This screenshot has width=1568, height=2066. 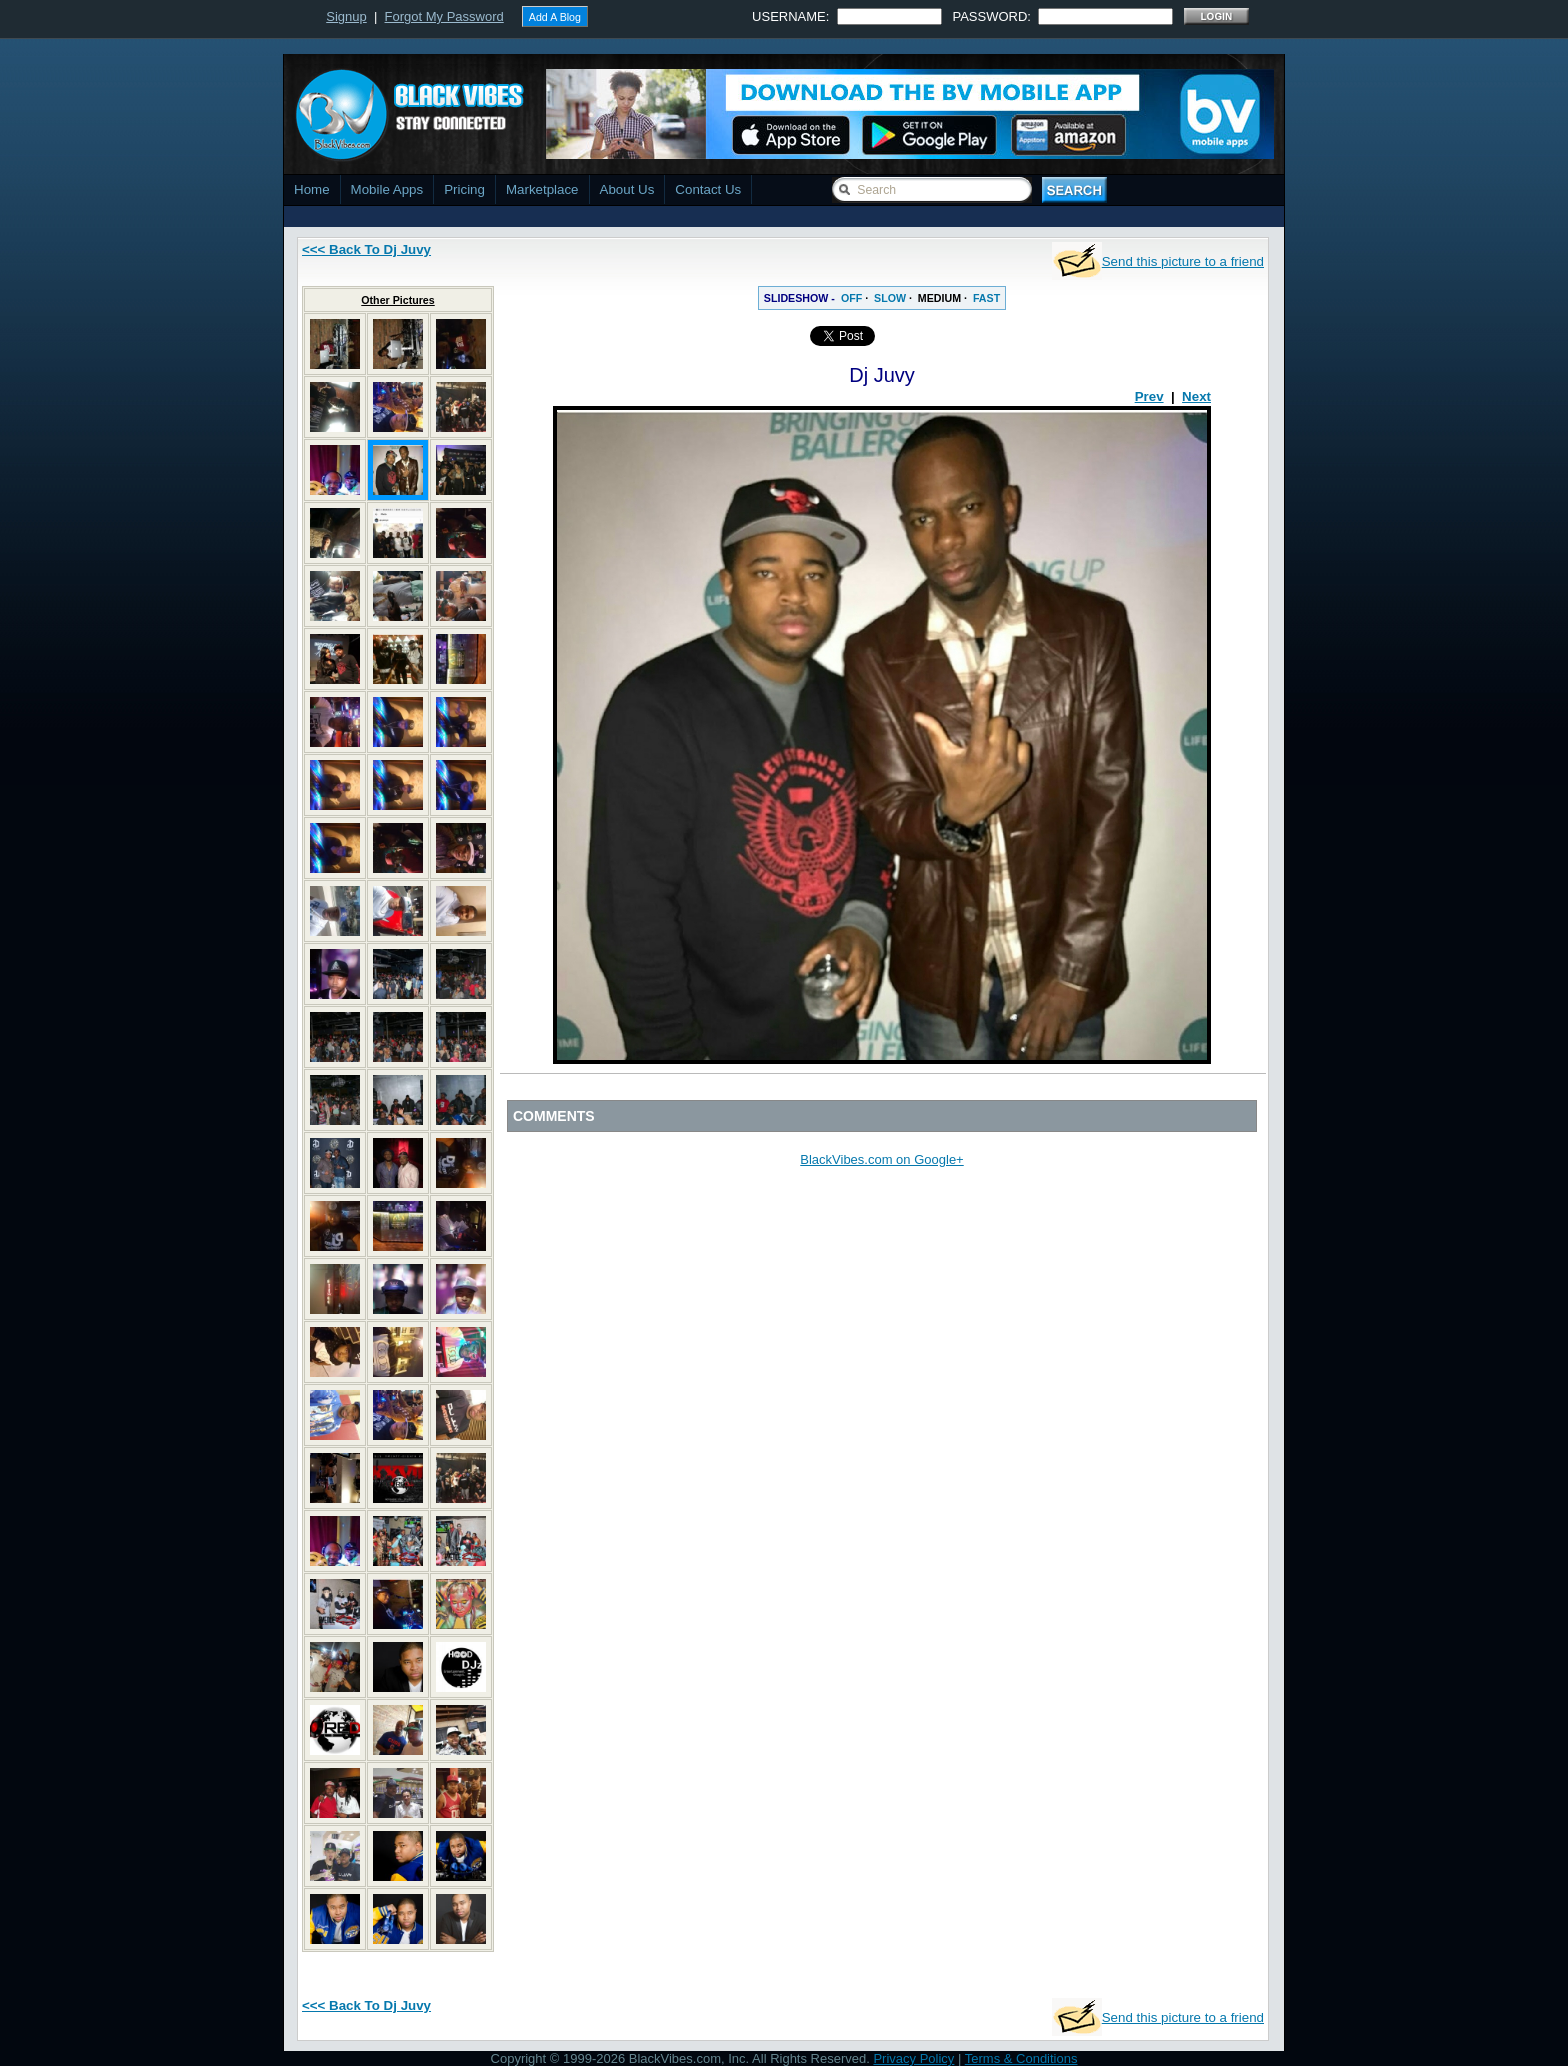 What do you see at coordinates (464, 189) in the screenshot?
I see `Pricing` at bounding box center [464, 189].